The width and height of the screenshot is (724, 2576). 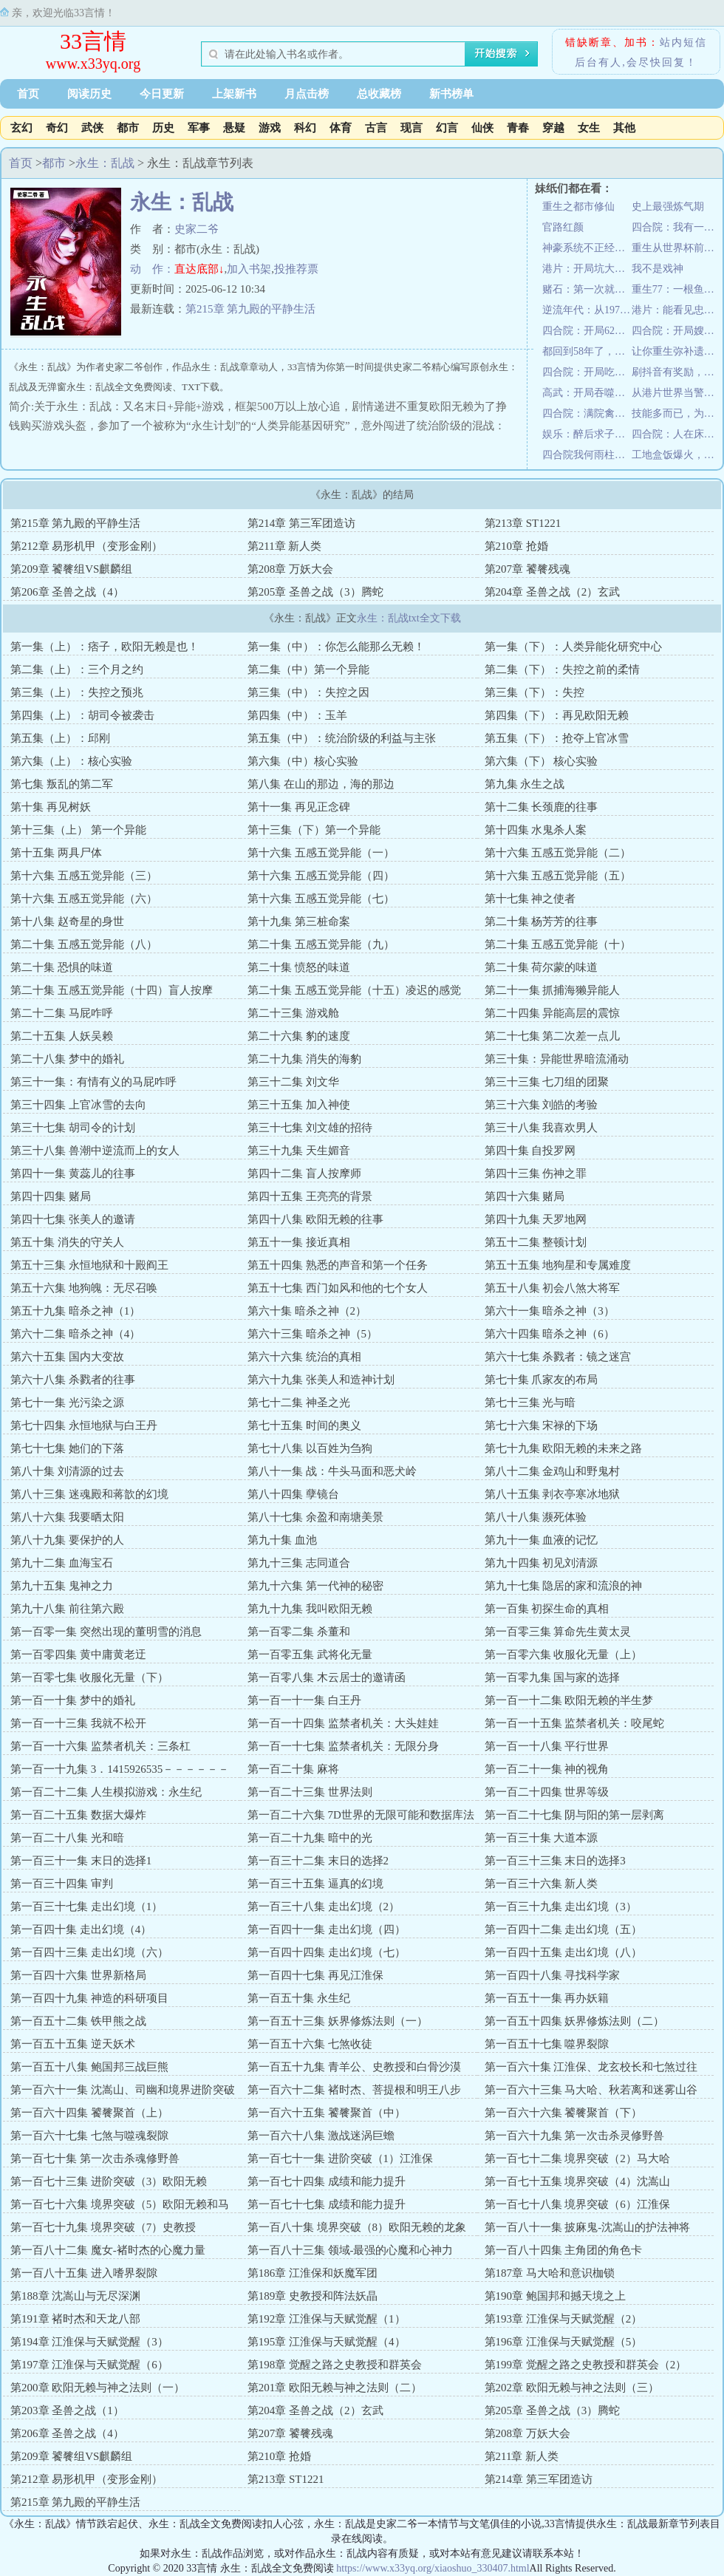 What do you see at coordinates (432, 2568) in the screenshot?
I see `https://www.x33yq.org/xiaoshuo_330407.html` at bounding box center [432, 2568].